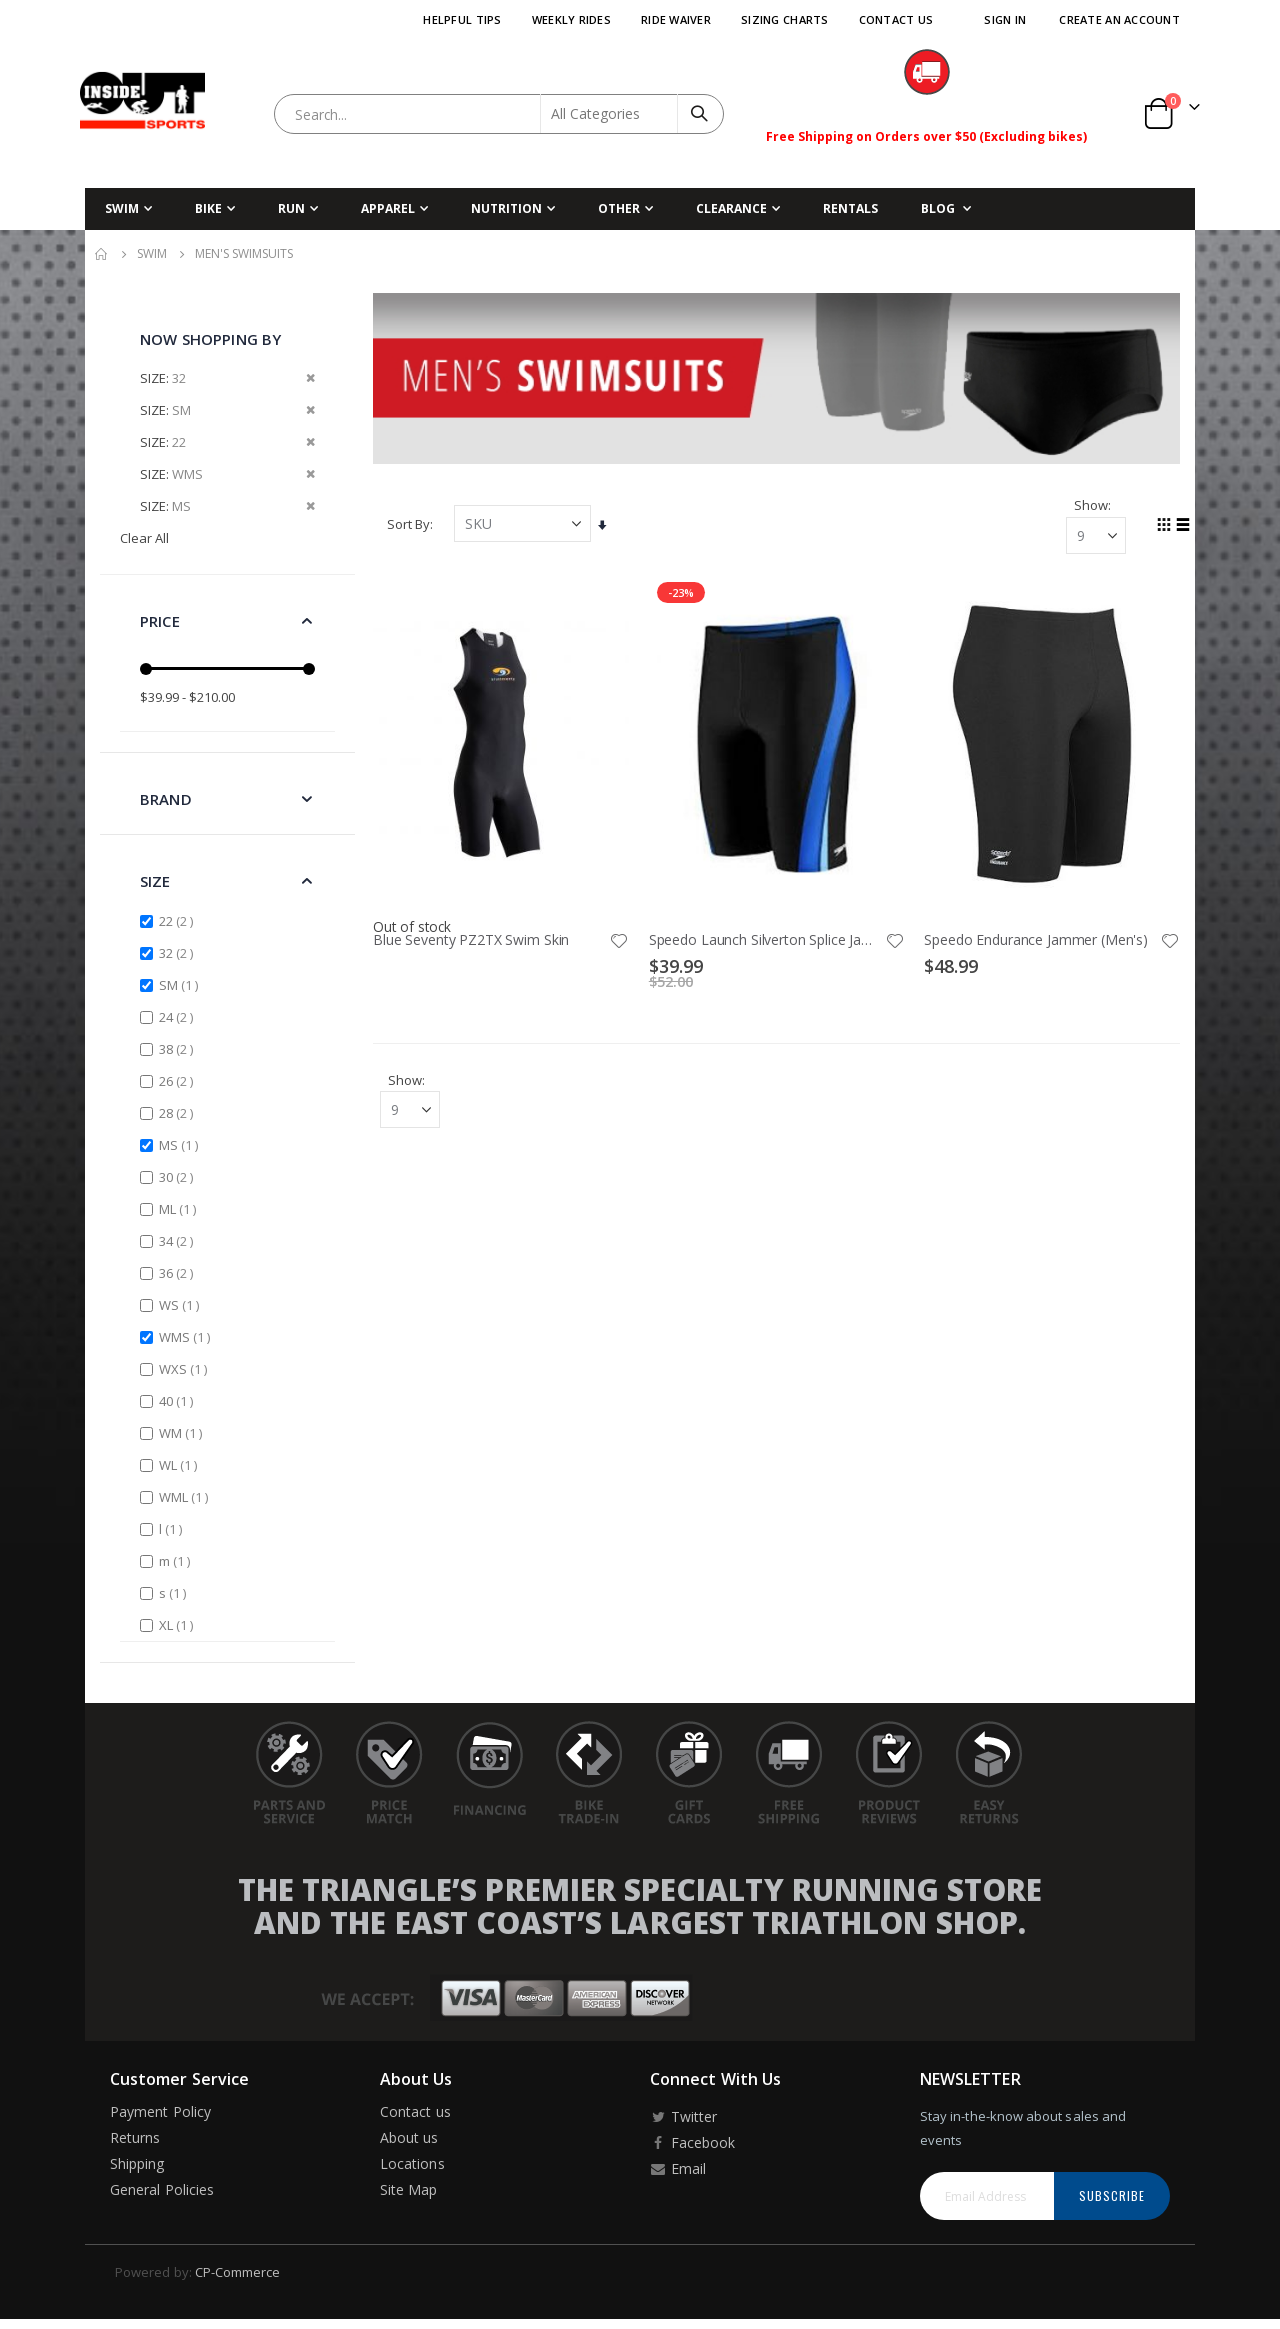  I want to click on CP-Commerce, so click(238, 2272).